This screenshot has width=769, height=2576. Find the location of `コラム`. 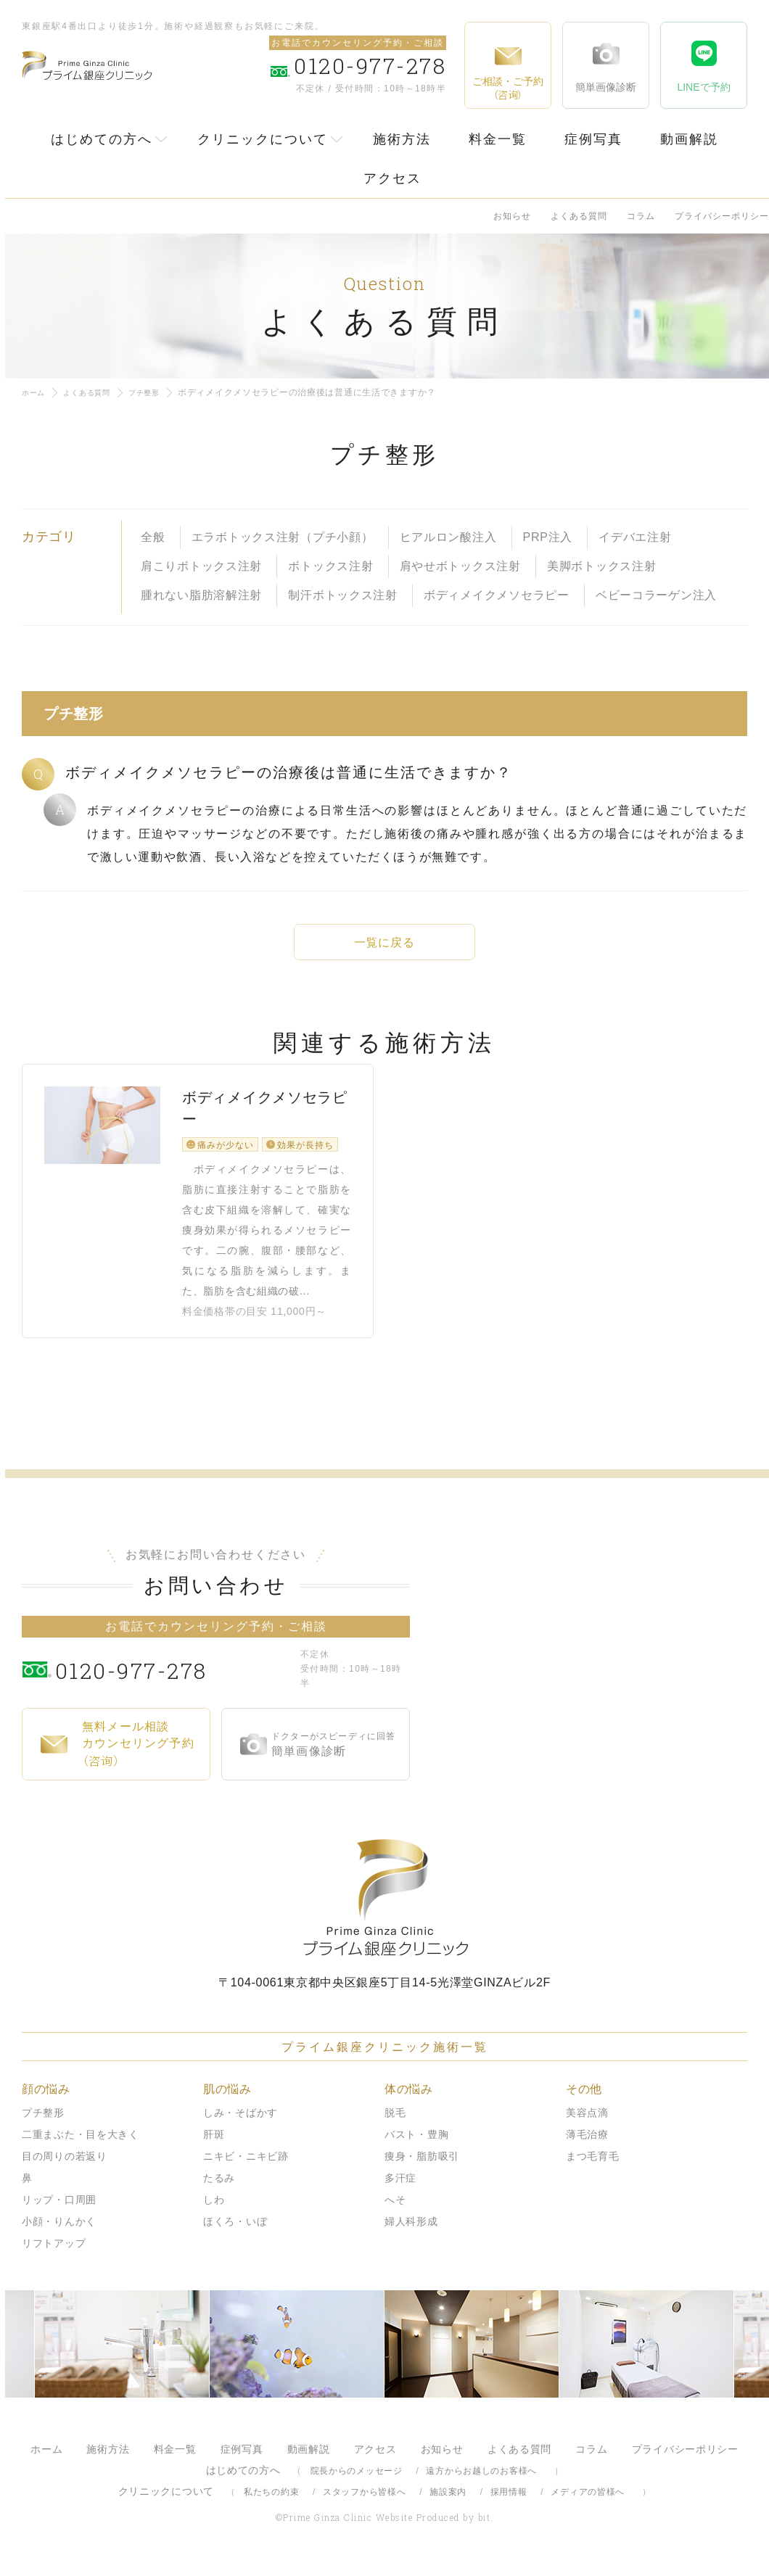

コラム is located at coordinates (641, 216).